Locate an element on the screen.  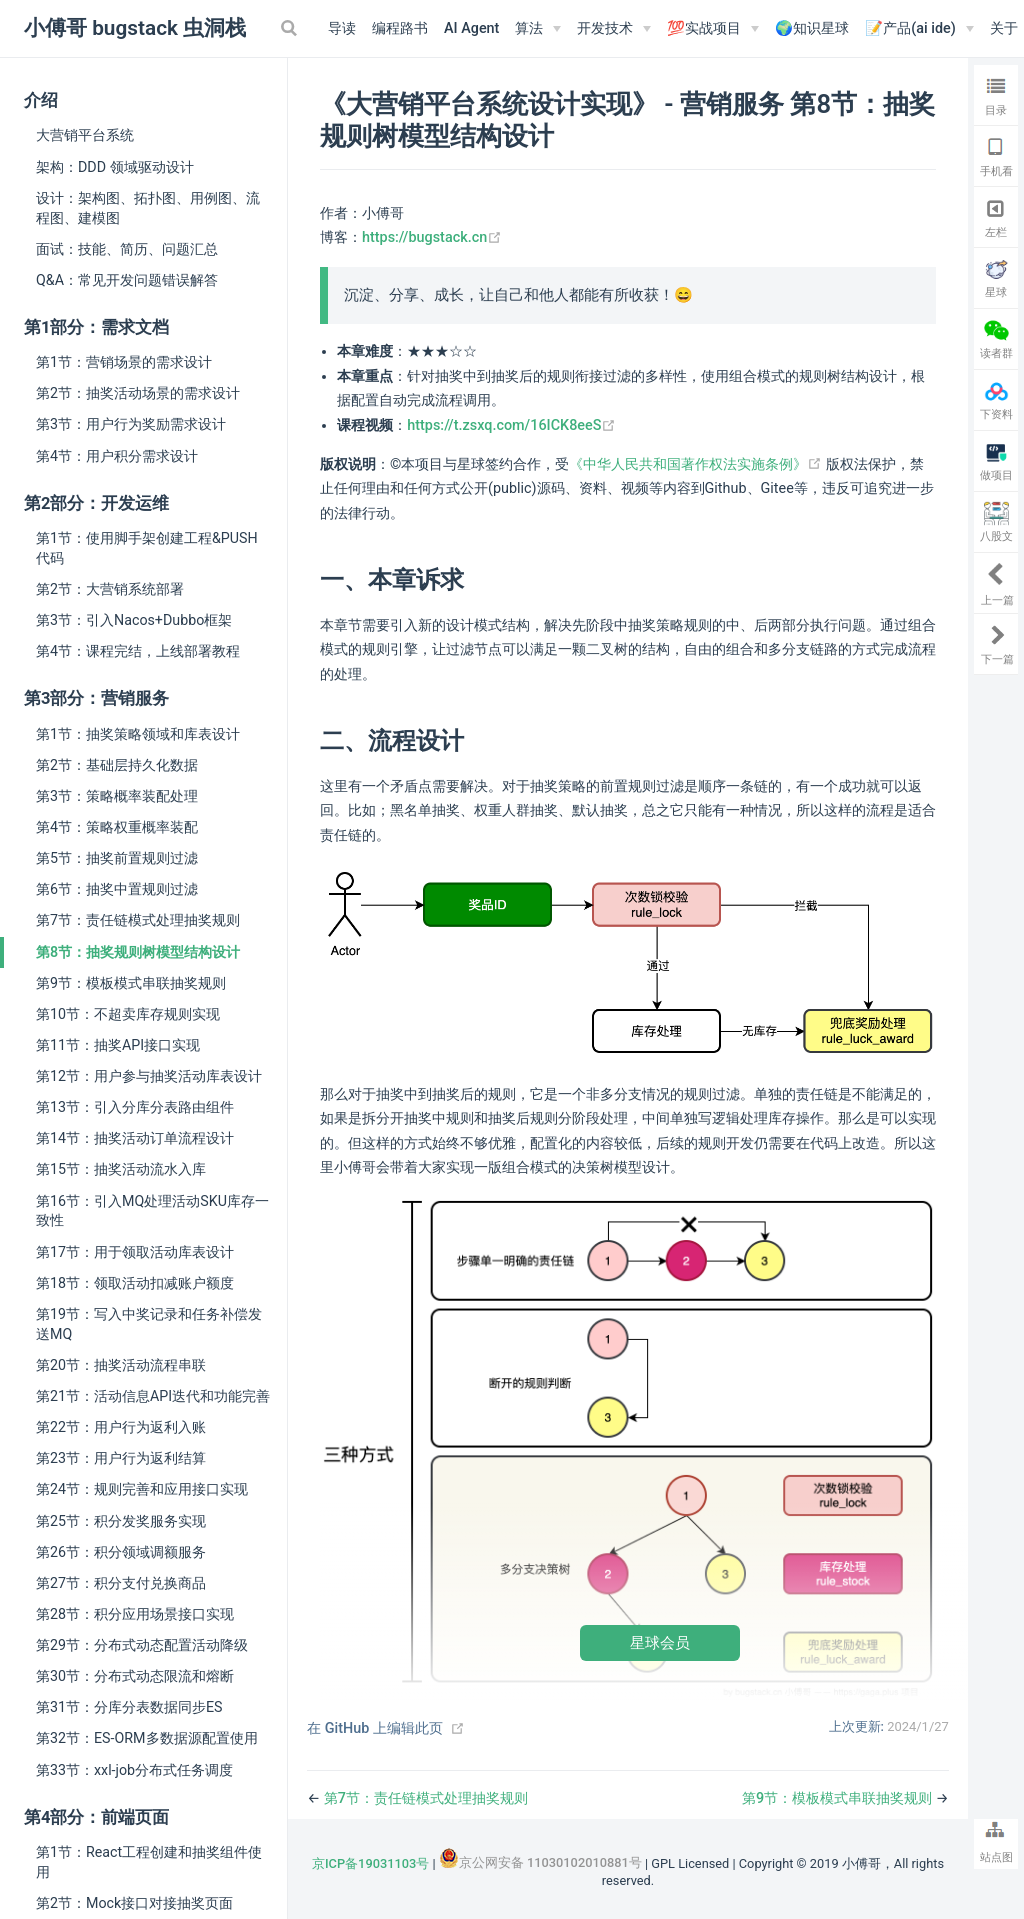
第4节：用户积分需求设计 is located at coordinates (117, 456).